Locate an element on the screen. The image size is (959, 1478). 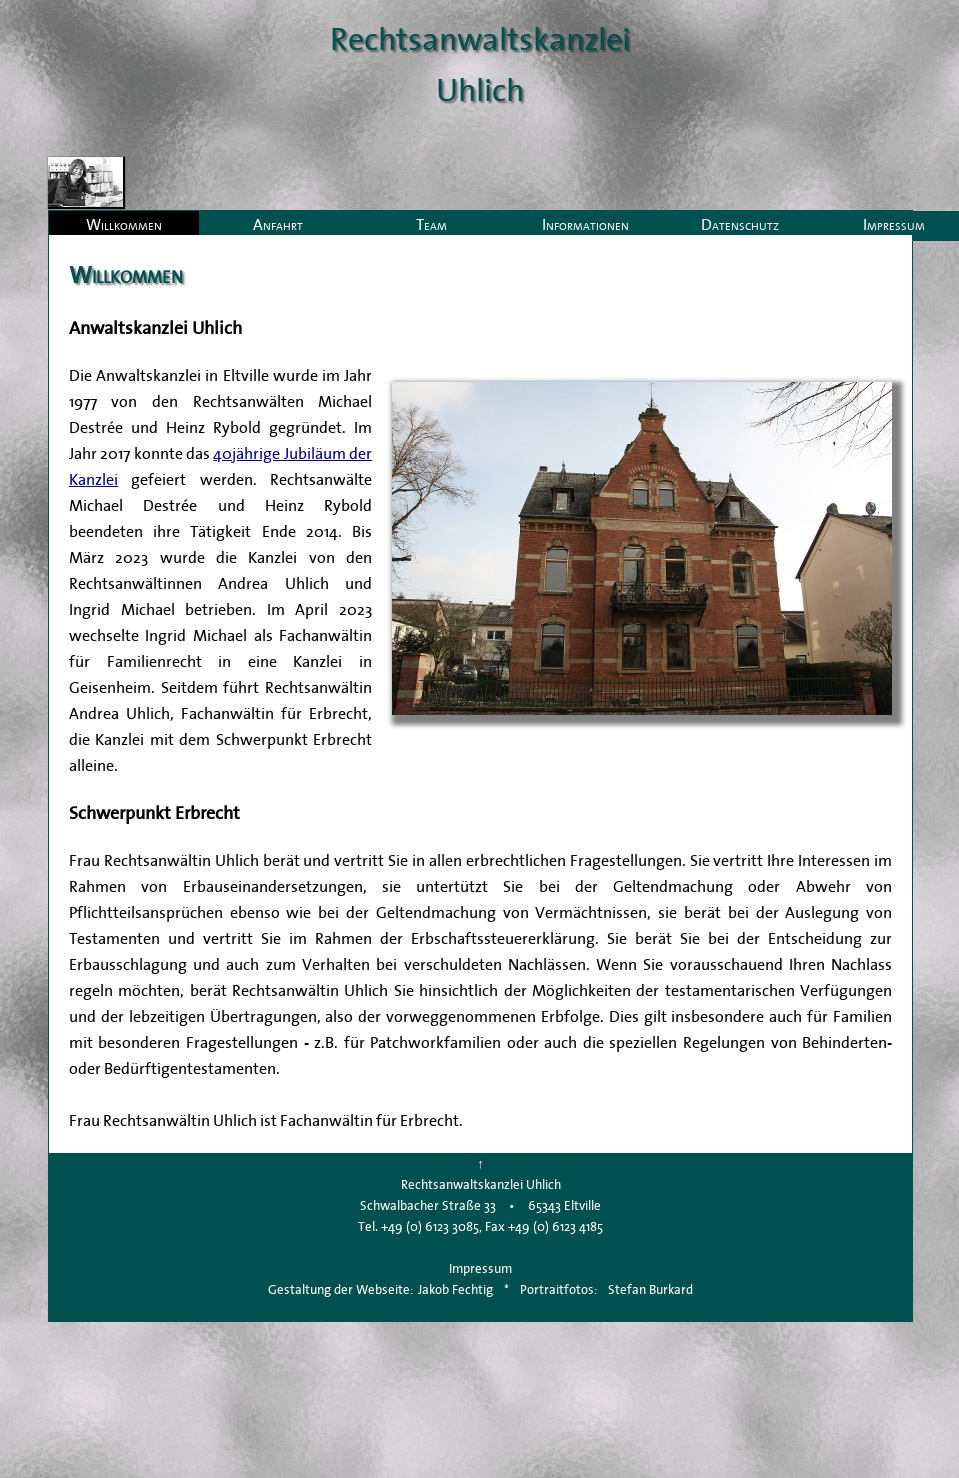
Informationen is located at coordinates (585, 224).